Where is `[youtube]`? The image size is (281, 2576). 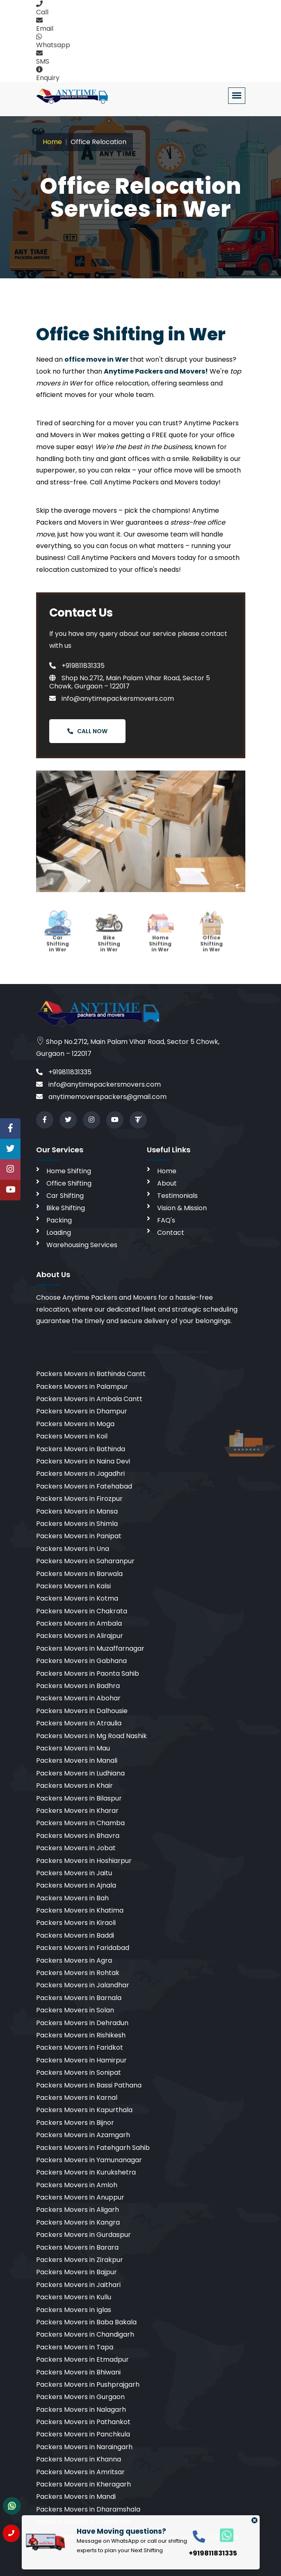
[youtube] is located at coordinates (114, 1120).